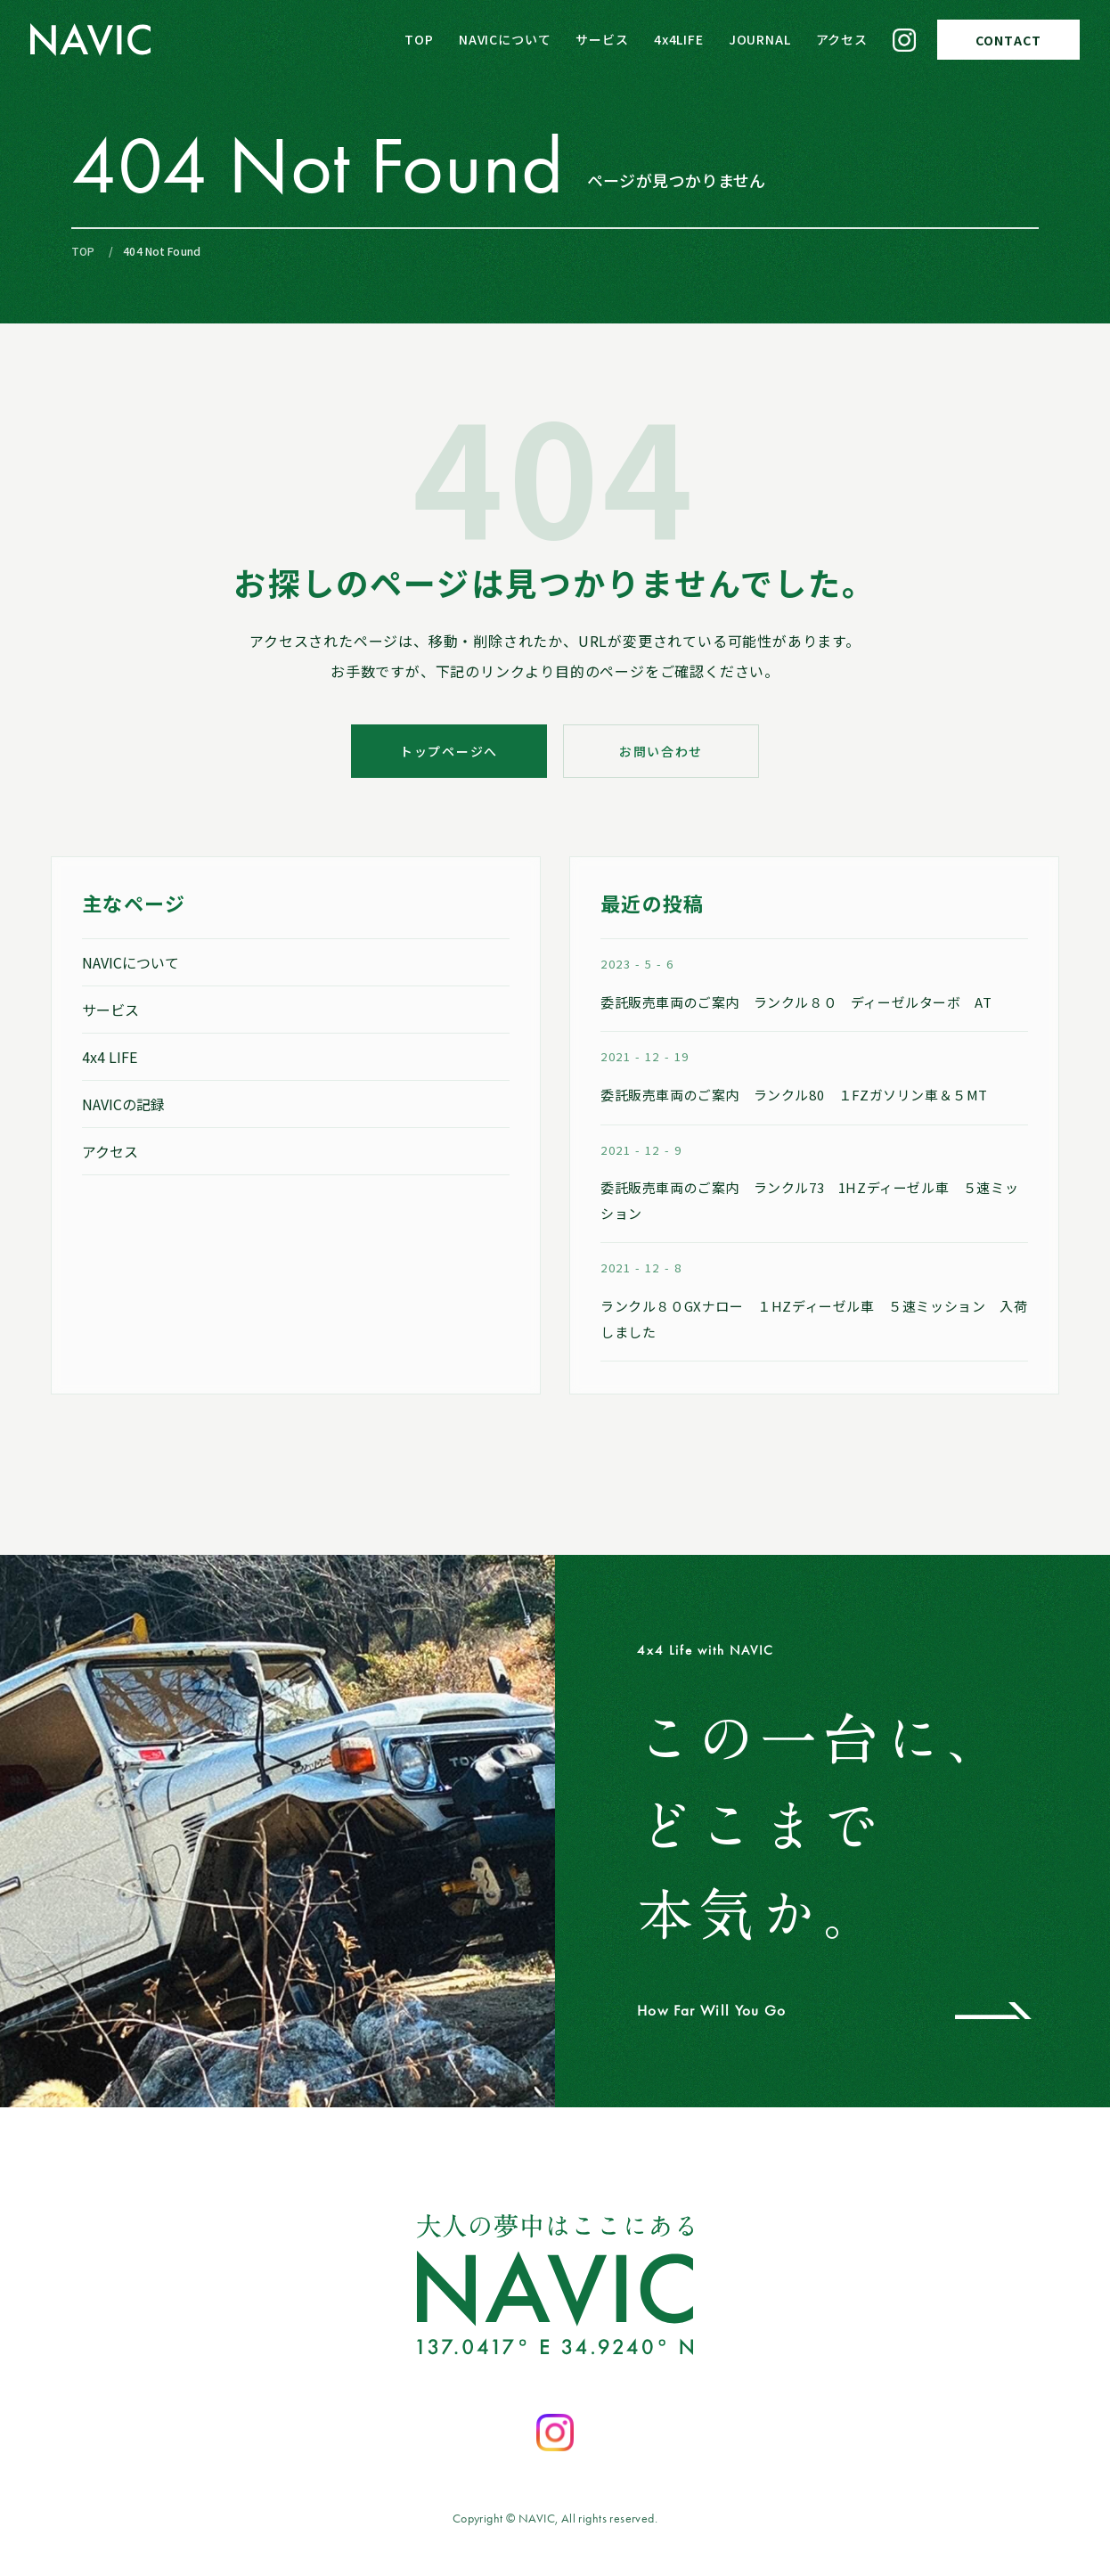 This screenshot has height=2576, width=1110. What do you see at coordinates (505, 39) in the screenshot?
I see `NAVICについて` at bounding box center [505, 39].